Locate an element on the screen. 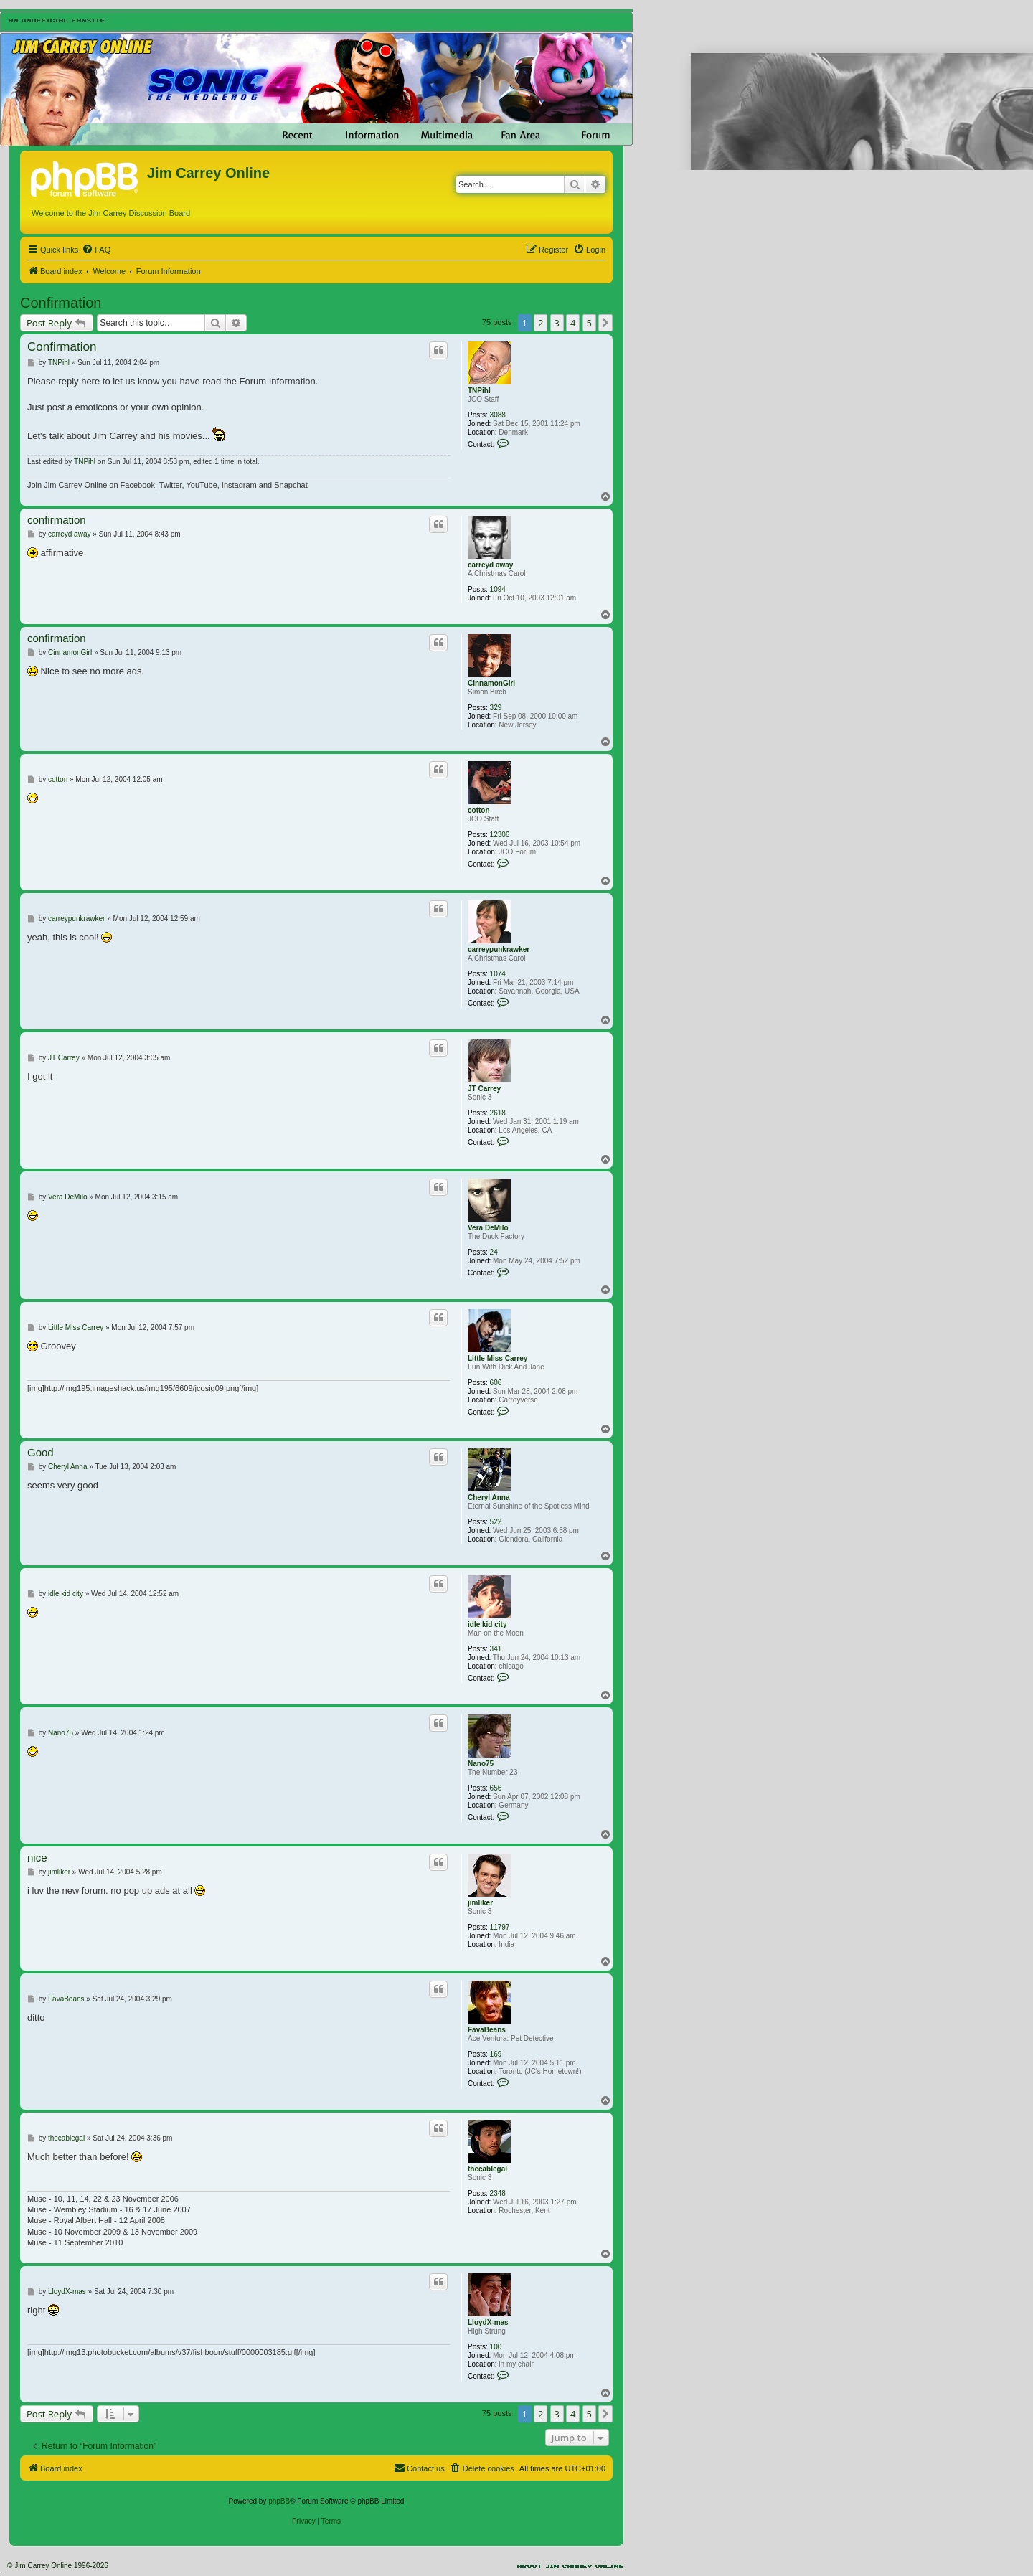  2 [button] is located at coordinates (540, 322).